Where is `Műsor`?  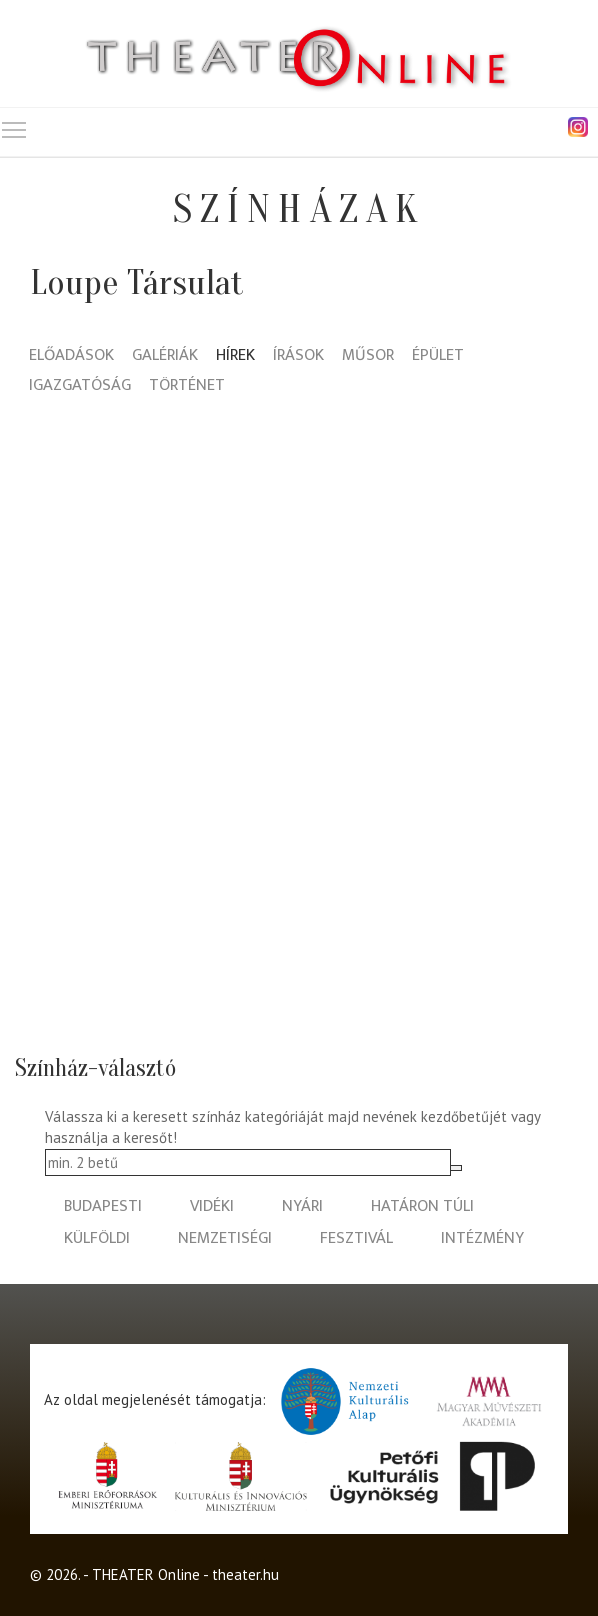
Műsor is located at coordinates (368, 356).